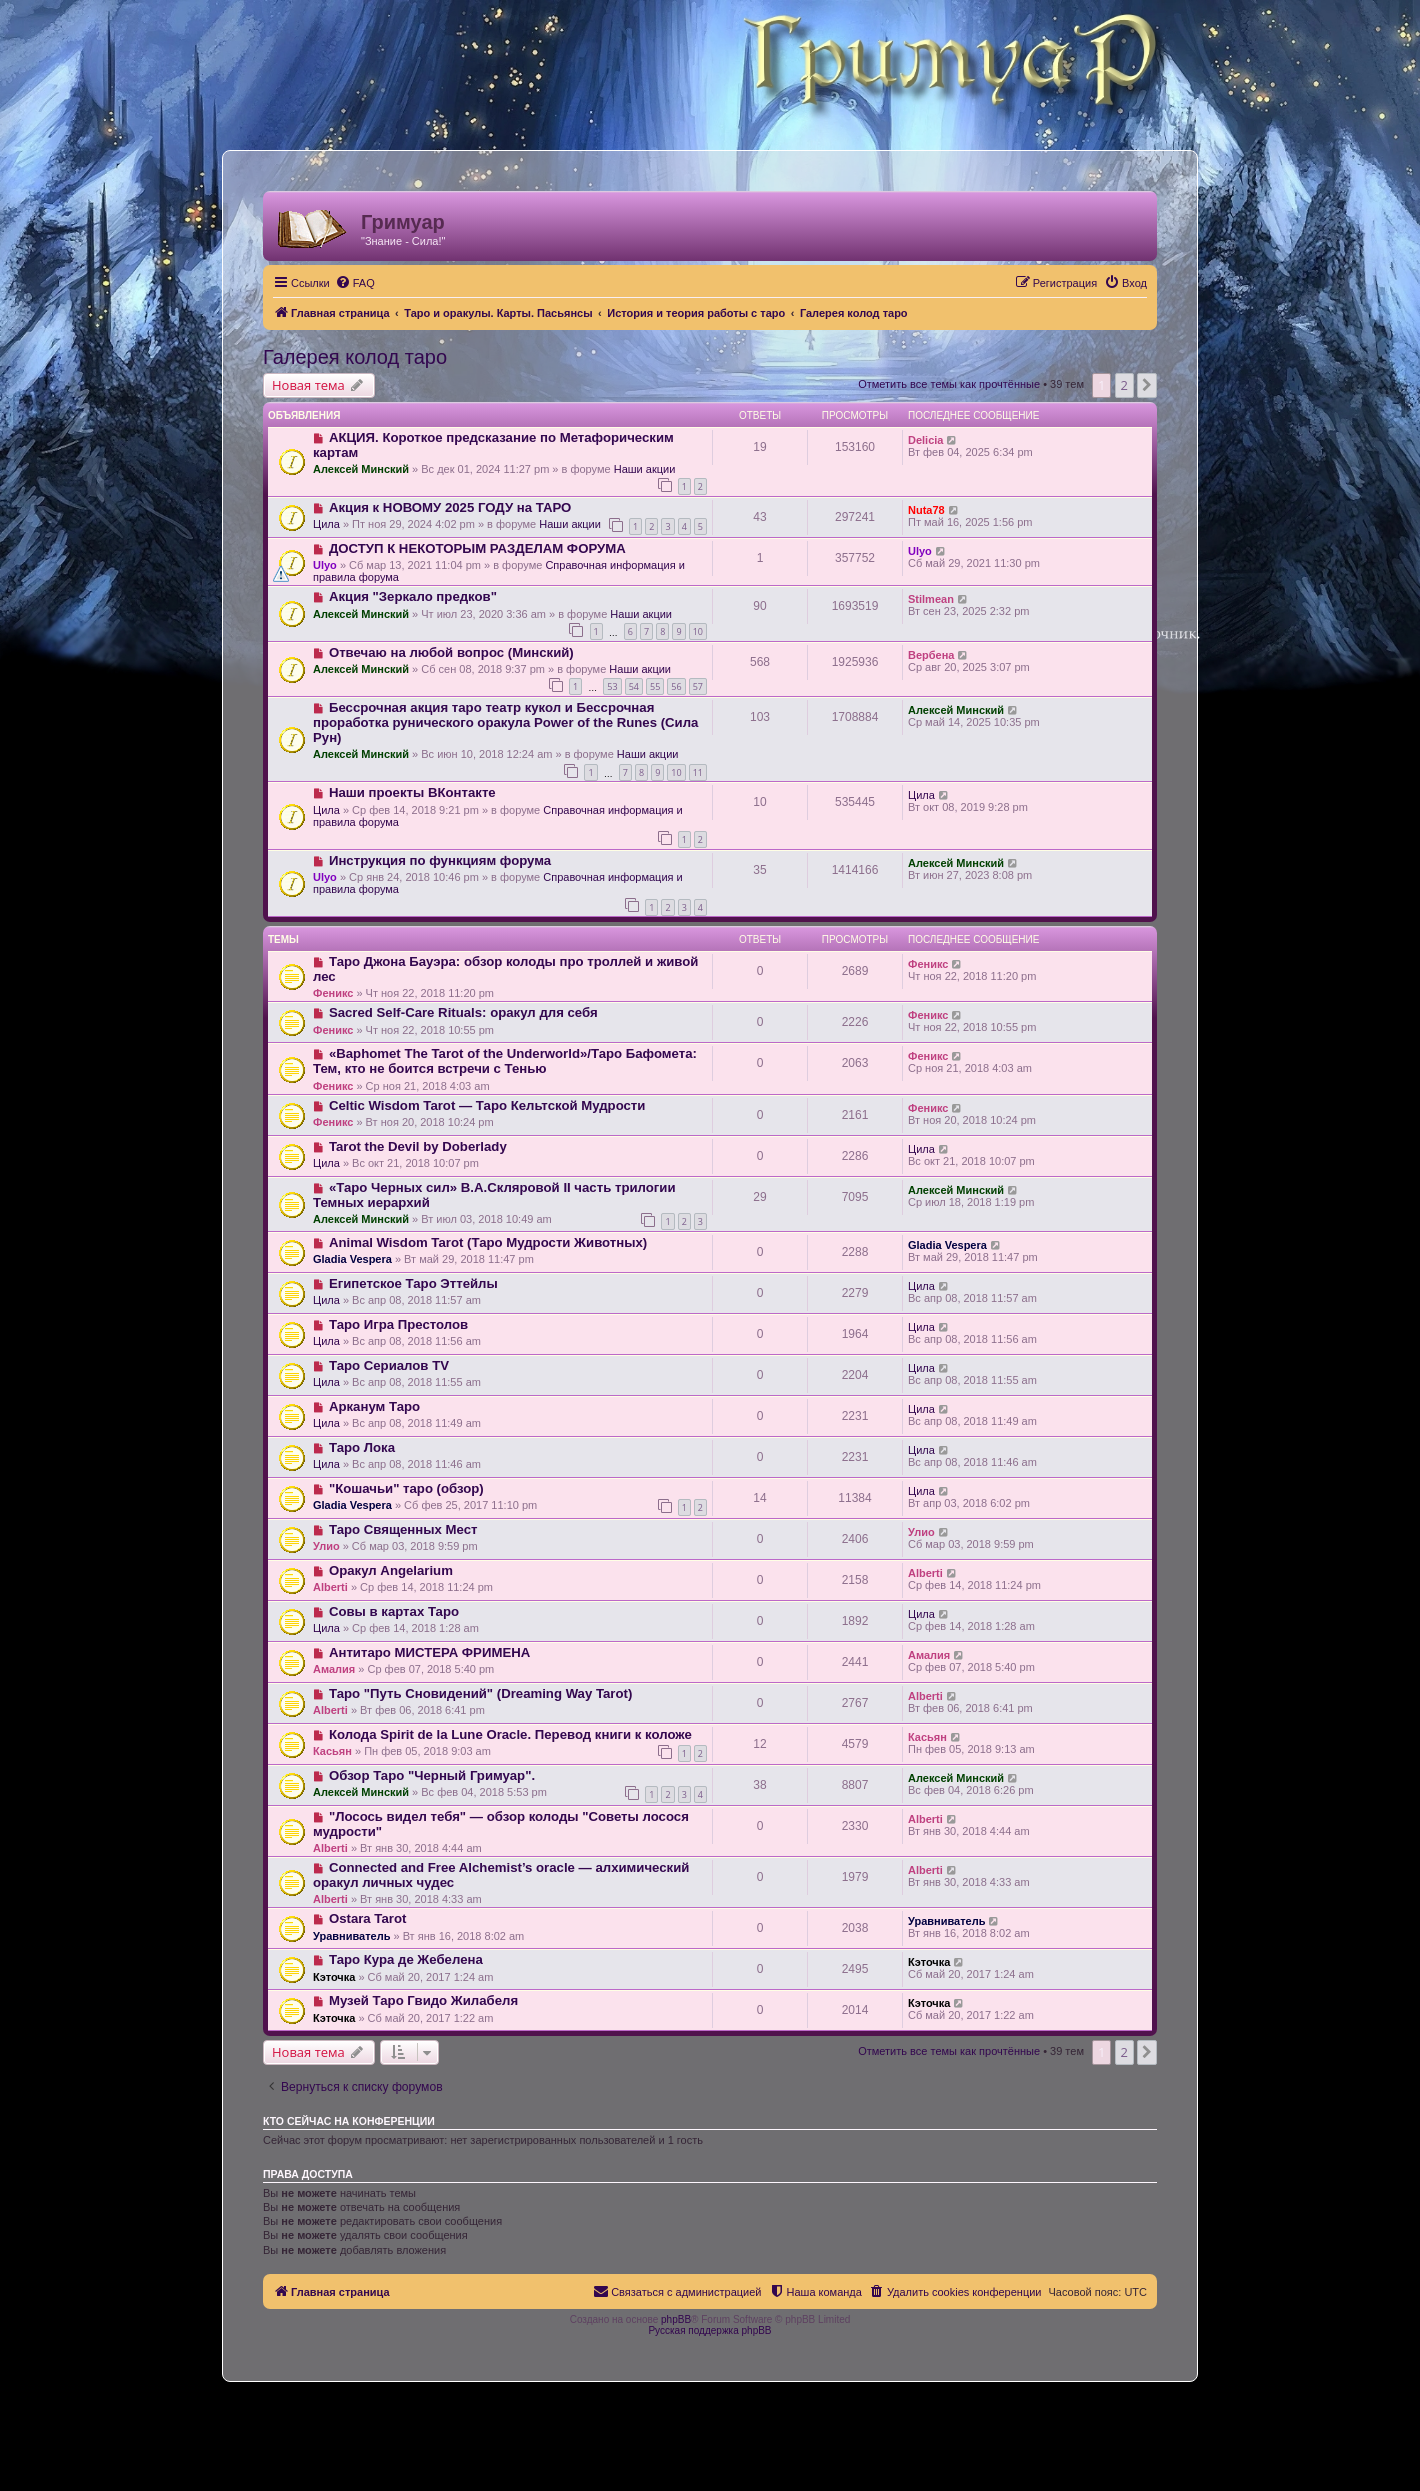  What do you see at coordinates (403, 1529) in the screenshot?
I see `Таро Священных Мест` at bounding box center [403, 1529].